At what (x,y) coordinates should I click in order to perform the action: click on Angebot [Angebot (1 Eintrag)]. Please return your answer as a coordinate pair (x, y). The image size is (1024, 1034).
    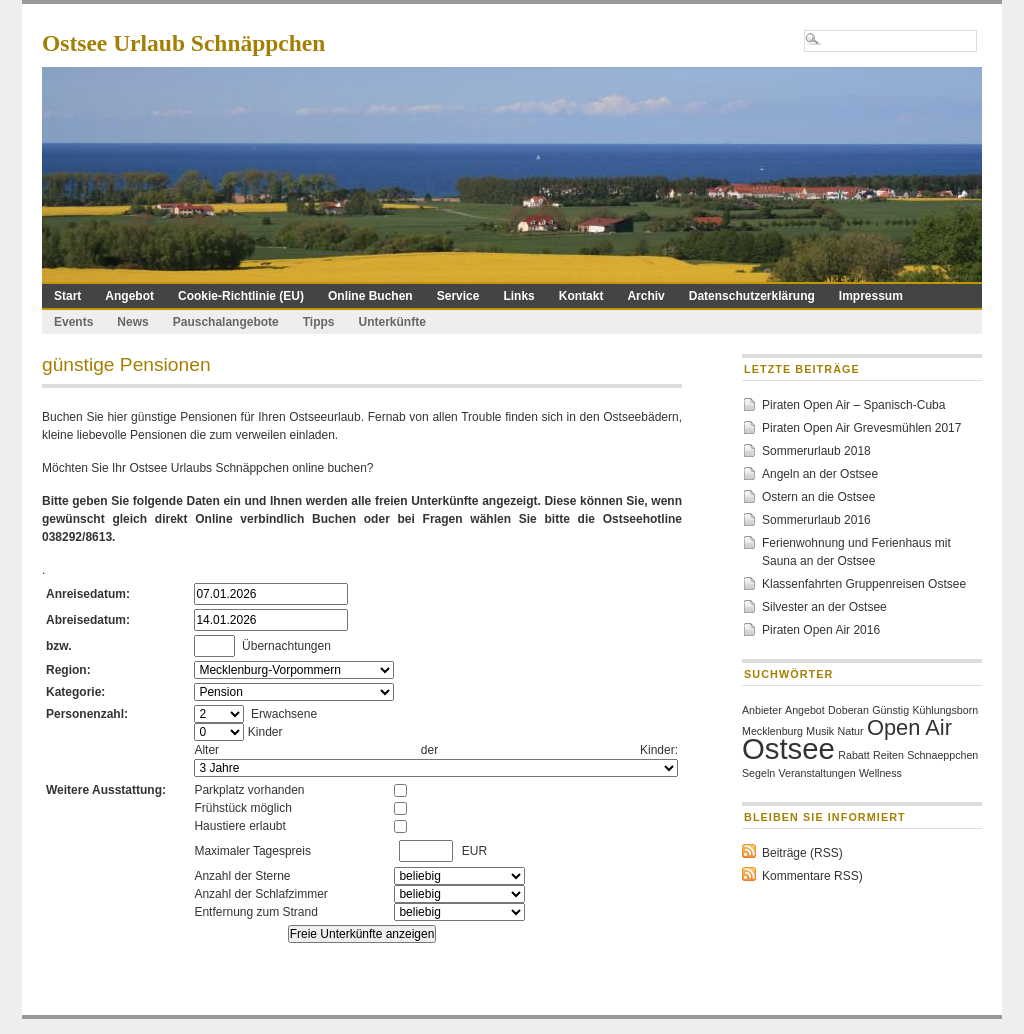
    Looking at the image, I should click on (805, 710).